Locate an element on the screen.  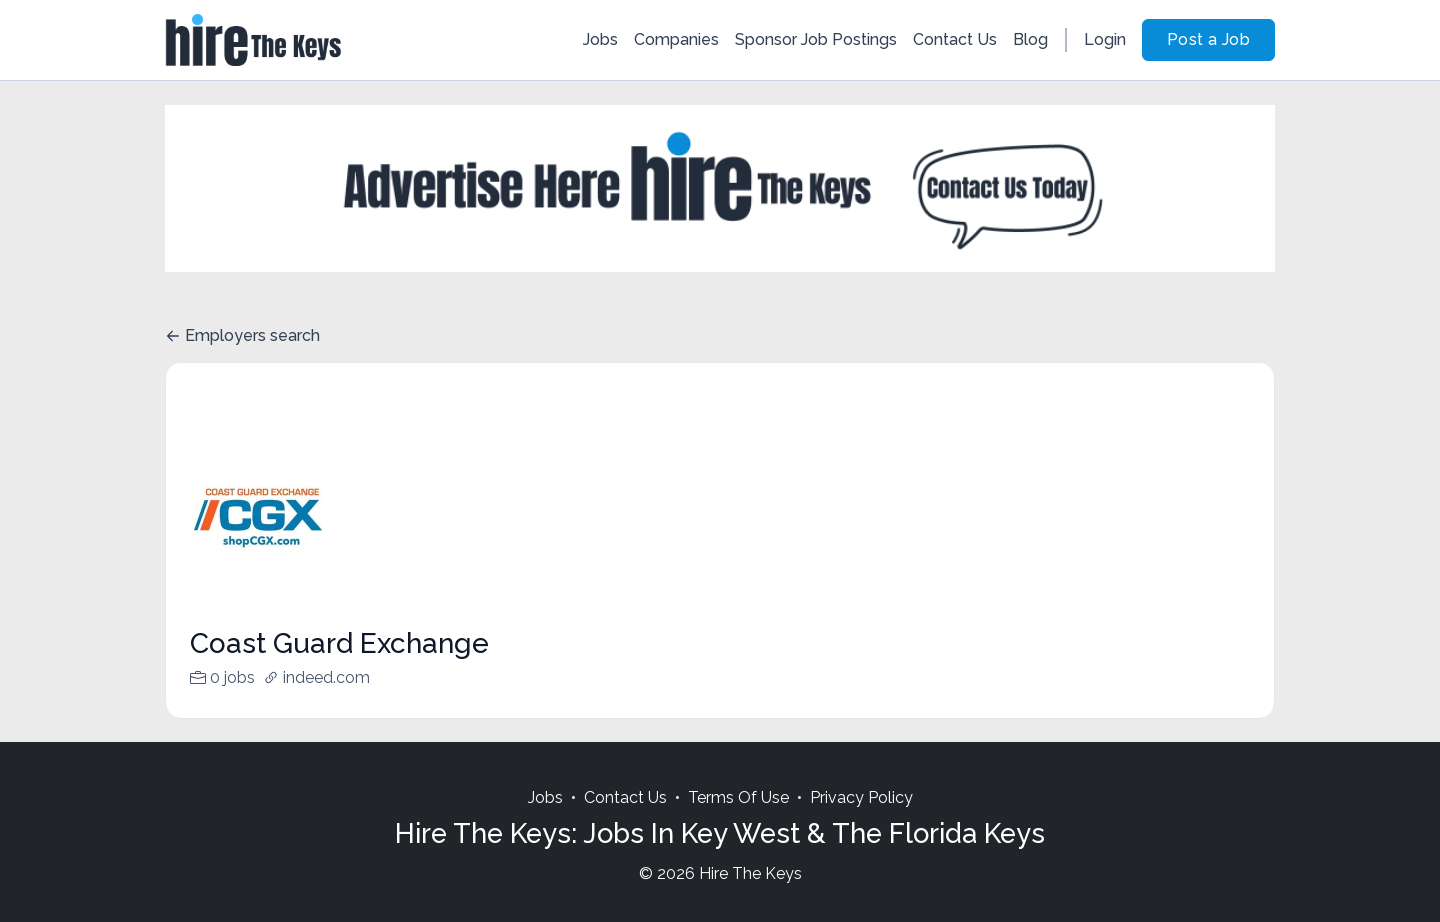
Terms Of Use is located at coordinates (738, 821).